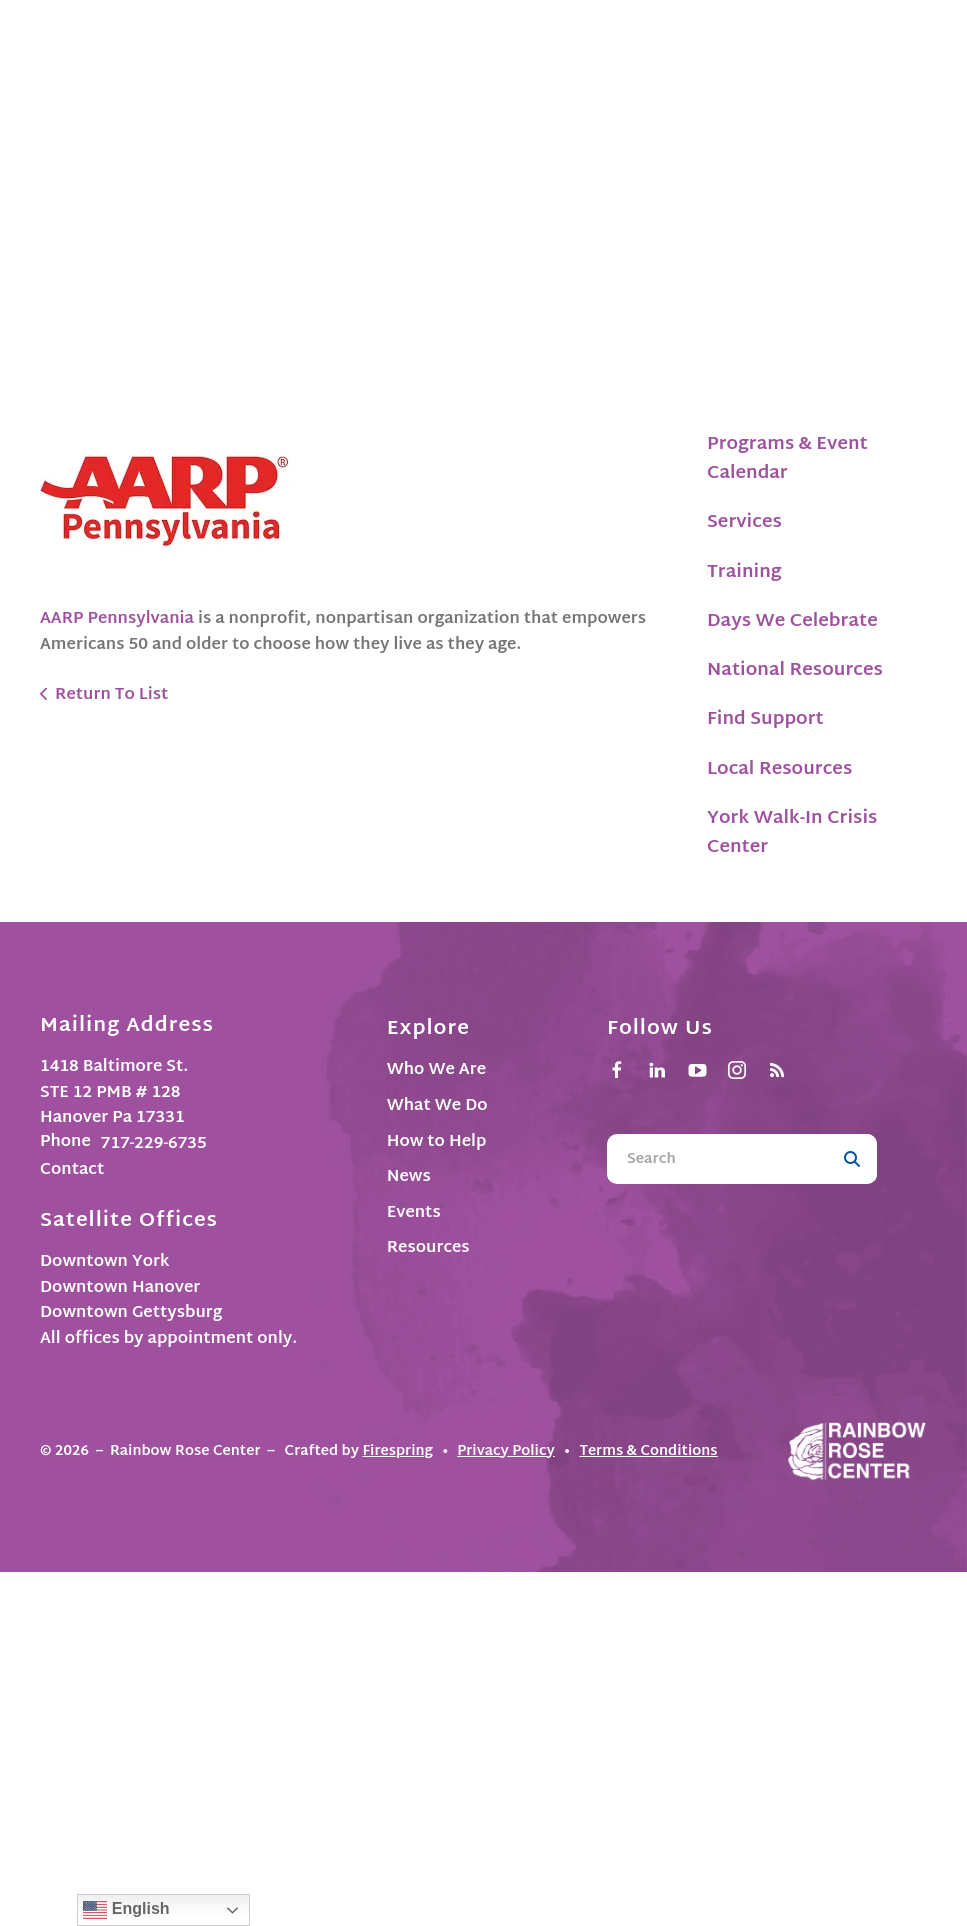 The height and width of the screenshot is (1926, 967). What do you see at coordinates (744, 522) in the screenshot?
I see `Services` at bounding box center [744, 522].